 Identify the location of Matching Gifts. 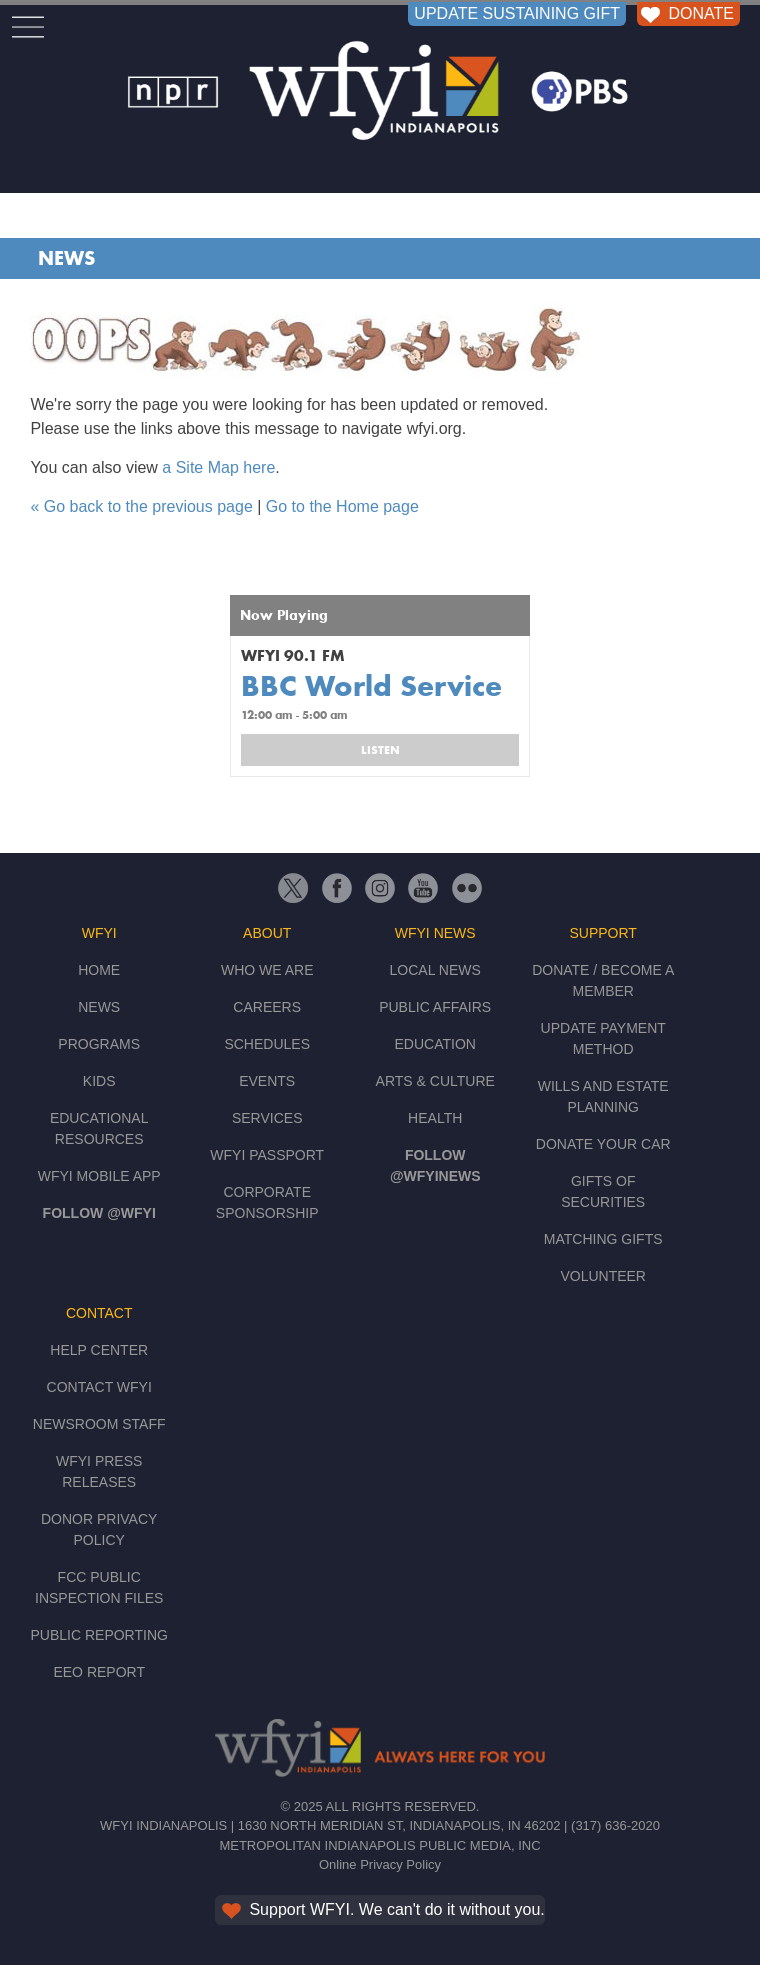
(603, 1239).